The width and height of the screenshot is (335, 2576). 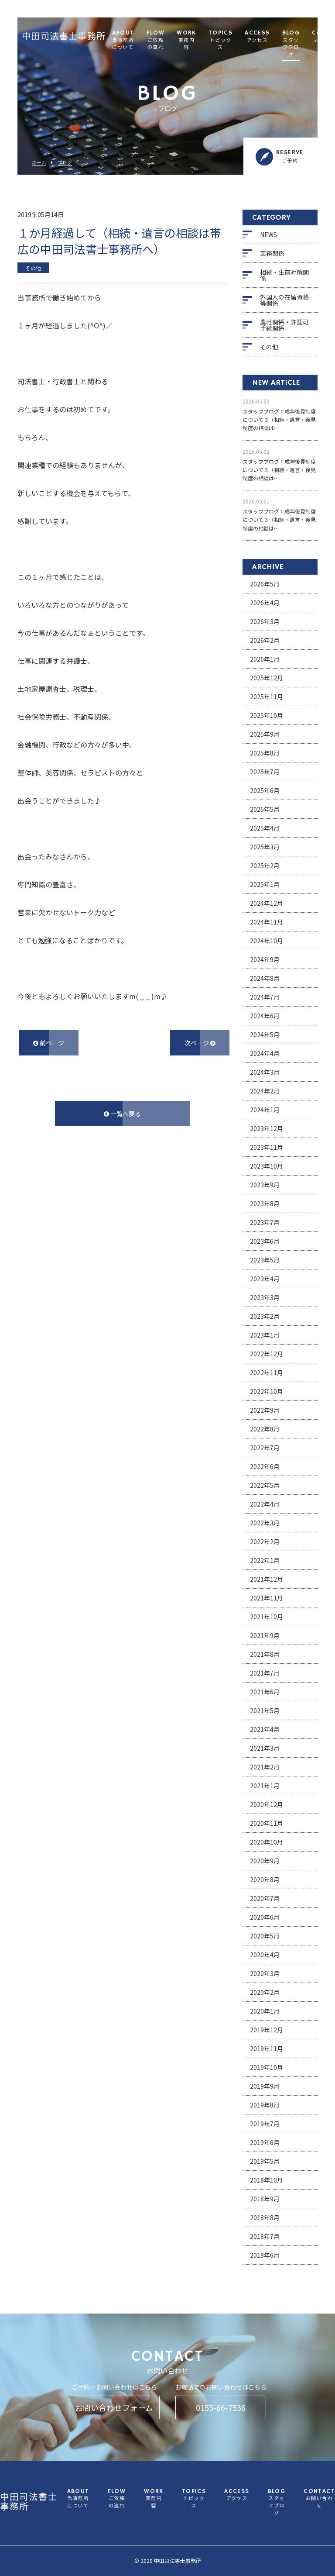 What do you see at coordinates (319, 2498) in the screenshot?
I see `CONTACT` at bounding box center [319, 2498].